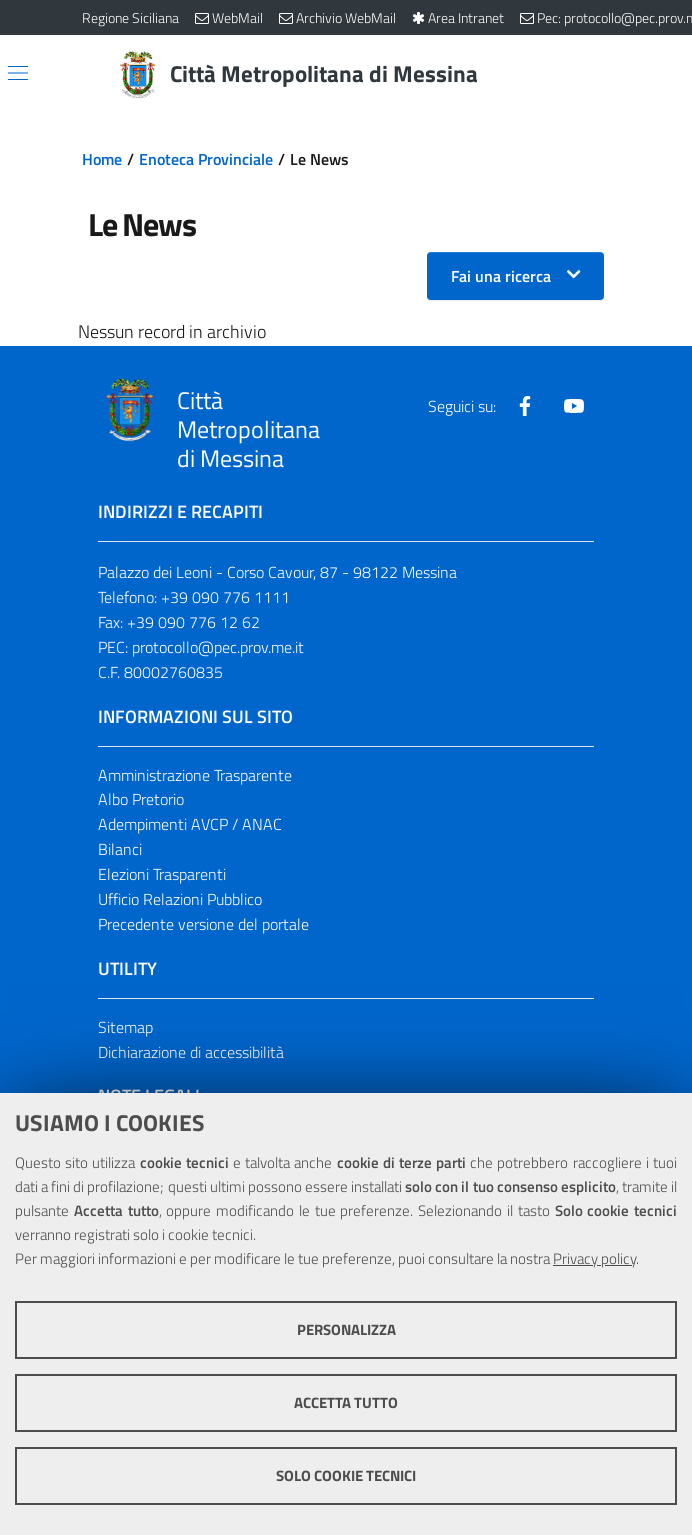 The width and height of the screenshot is (692, 1535). What do you see at coordinates (501, 276) in the screenshot?
I see `Fai una ricerca` at bounding box center [501, 276].